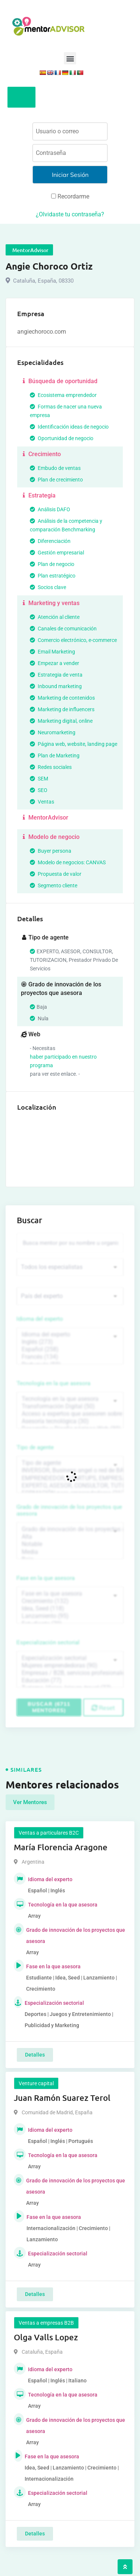  What do you see at coordinates (49, 1707) in the screenshot?
I see `Buscar (6711 mentores)` at bounding box center [49, 1707].